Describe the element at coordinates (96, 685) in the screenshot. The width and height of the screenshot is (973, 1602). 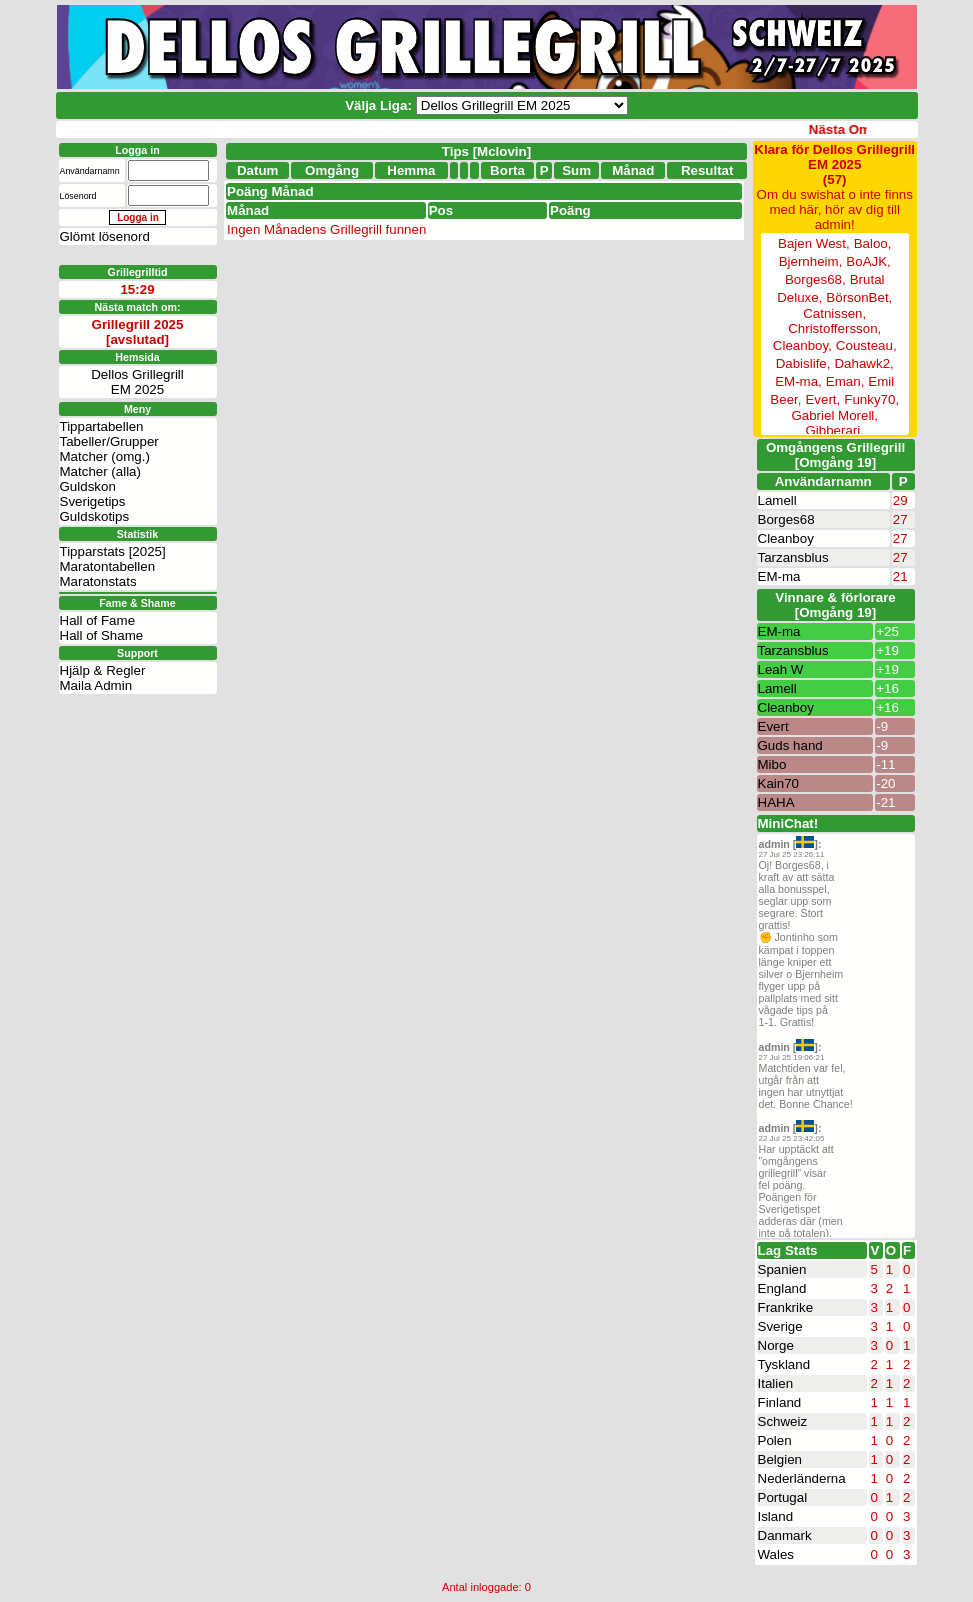
I see `Maila Admin` at that location.